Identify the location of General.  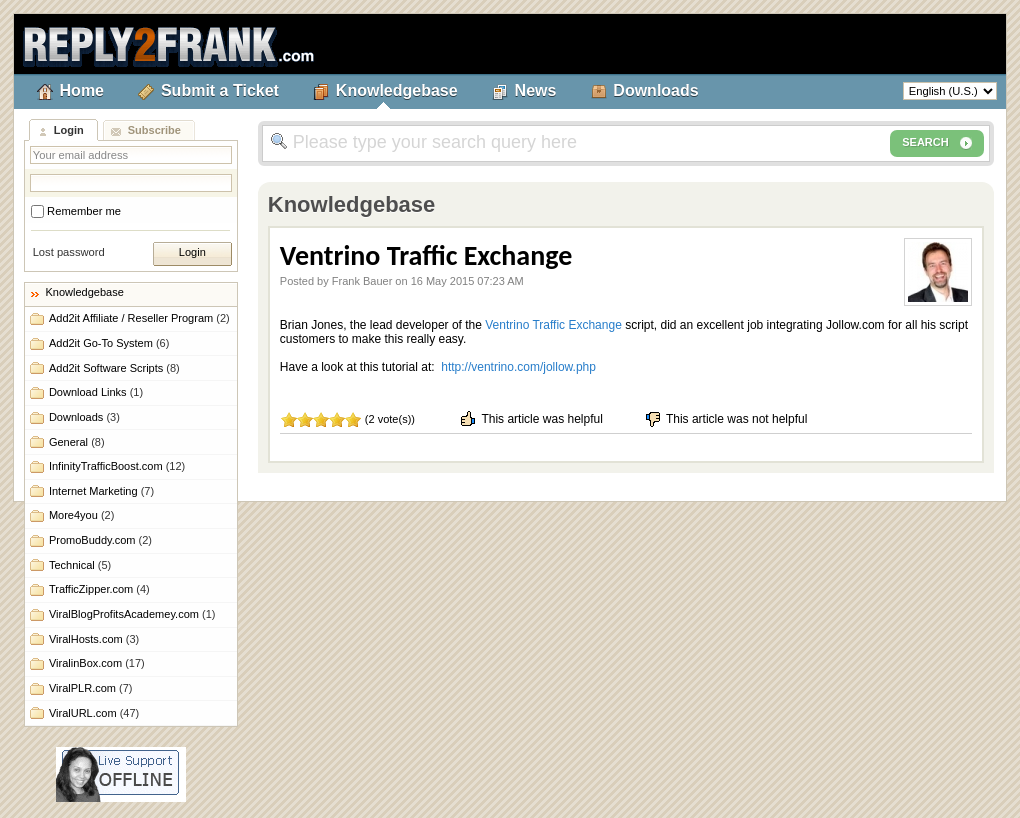
(77, 442).